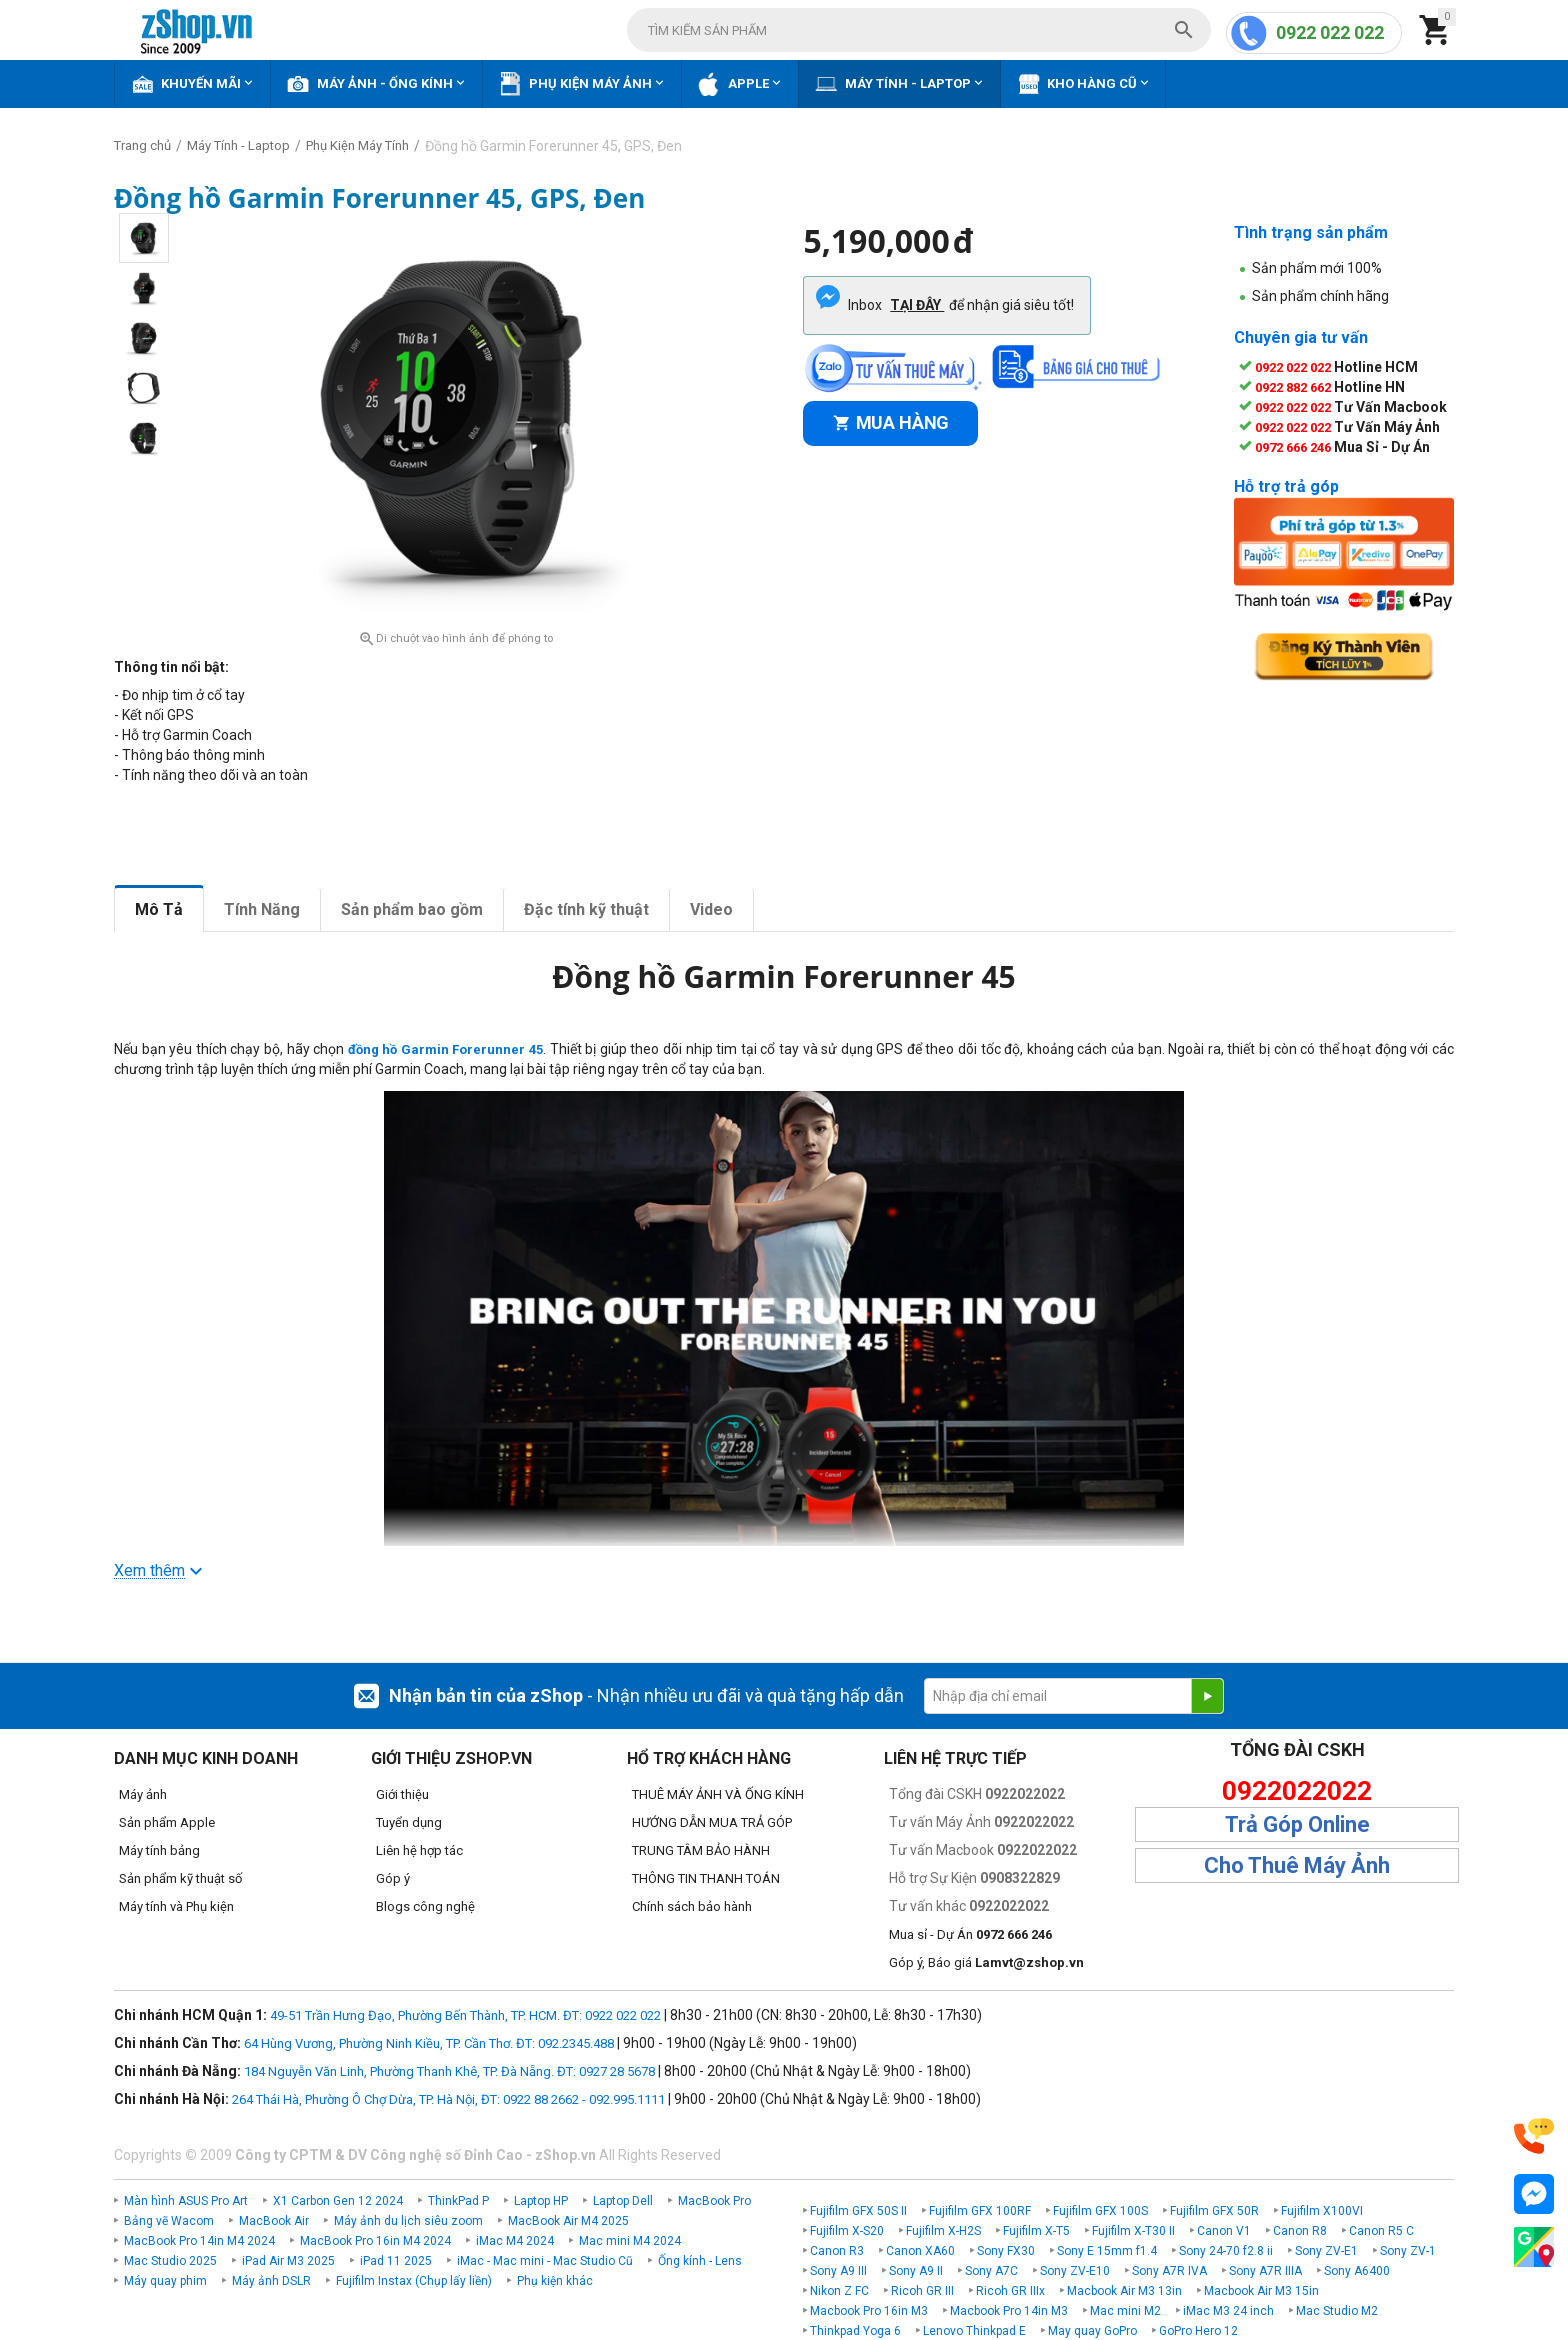 The height and width of the screenshot is (2340, 1568). Describe the element at coordinates (176, 1906) in the screenshot. I see `Máy tính và Phụ kiện` at that location.